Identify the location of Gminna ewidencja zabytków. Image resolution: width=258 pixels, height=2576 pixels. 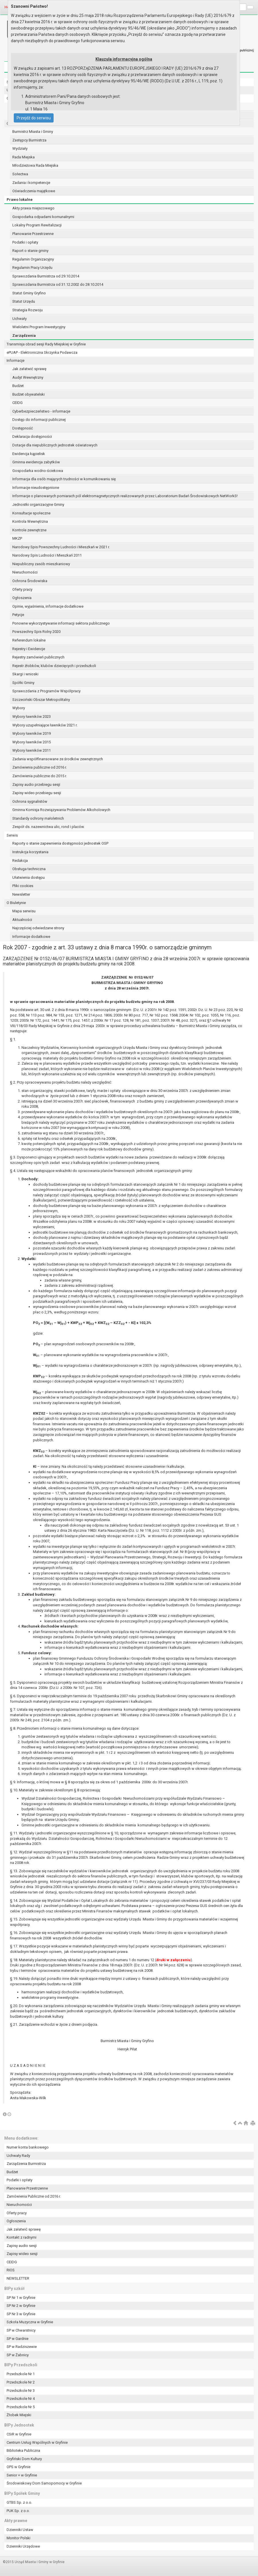
(36, 462).